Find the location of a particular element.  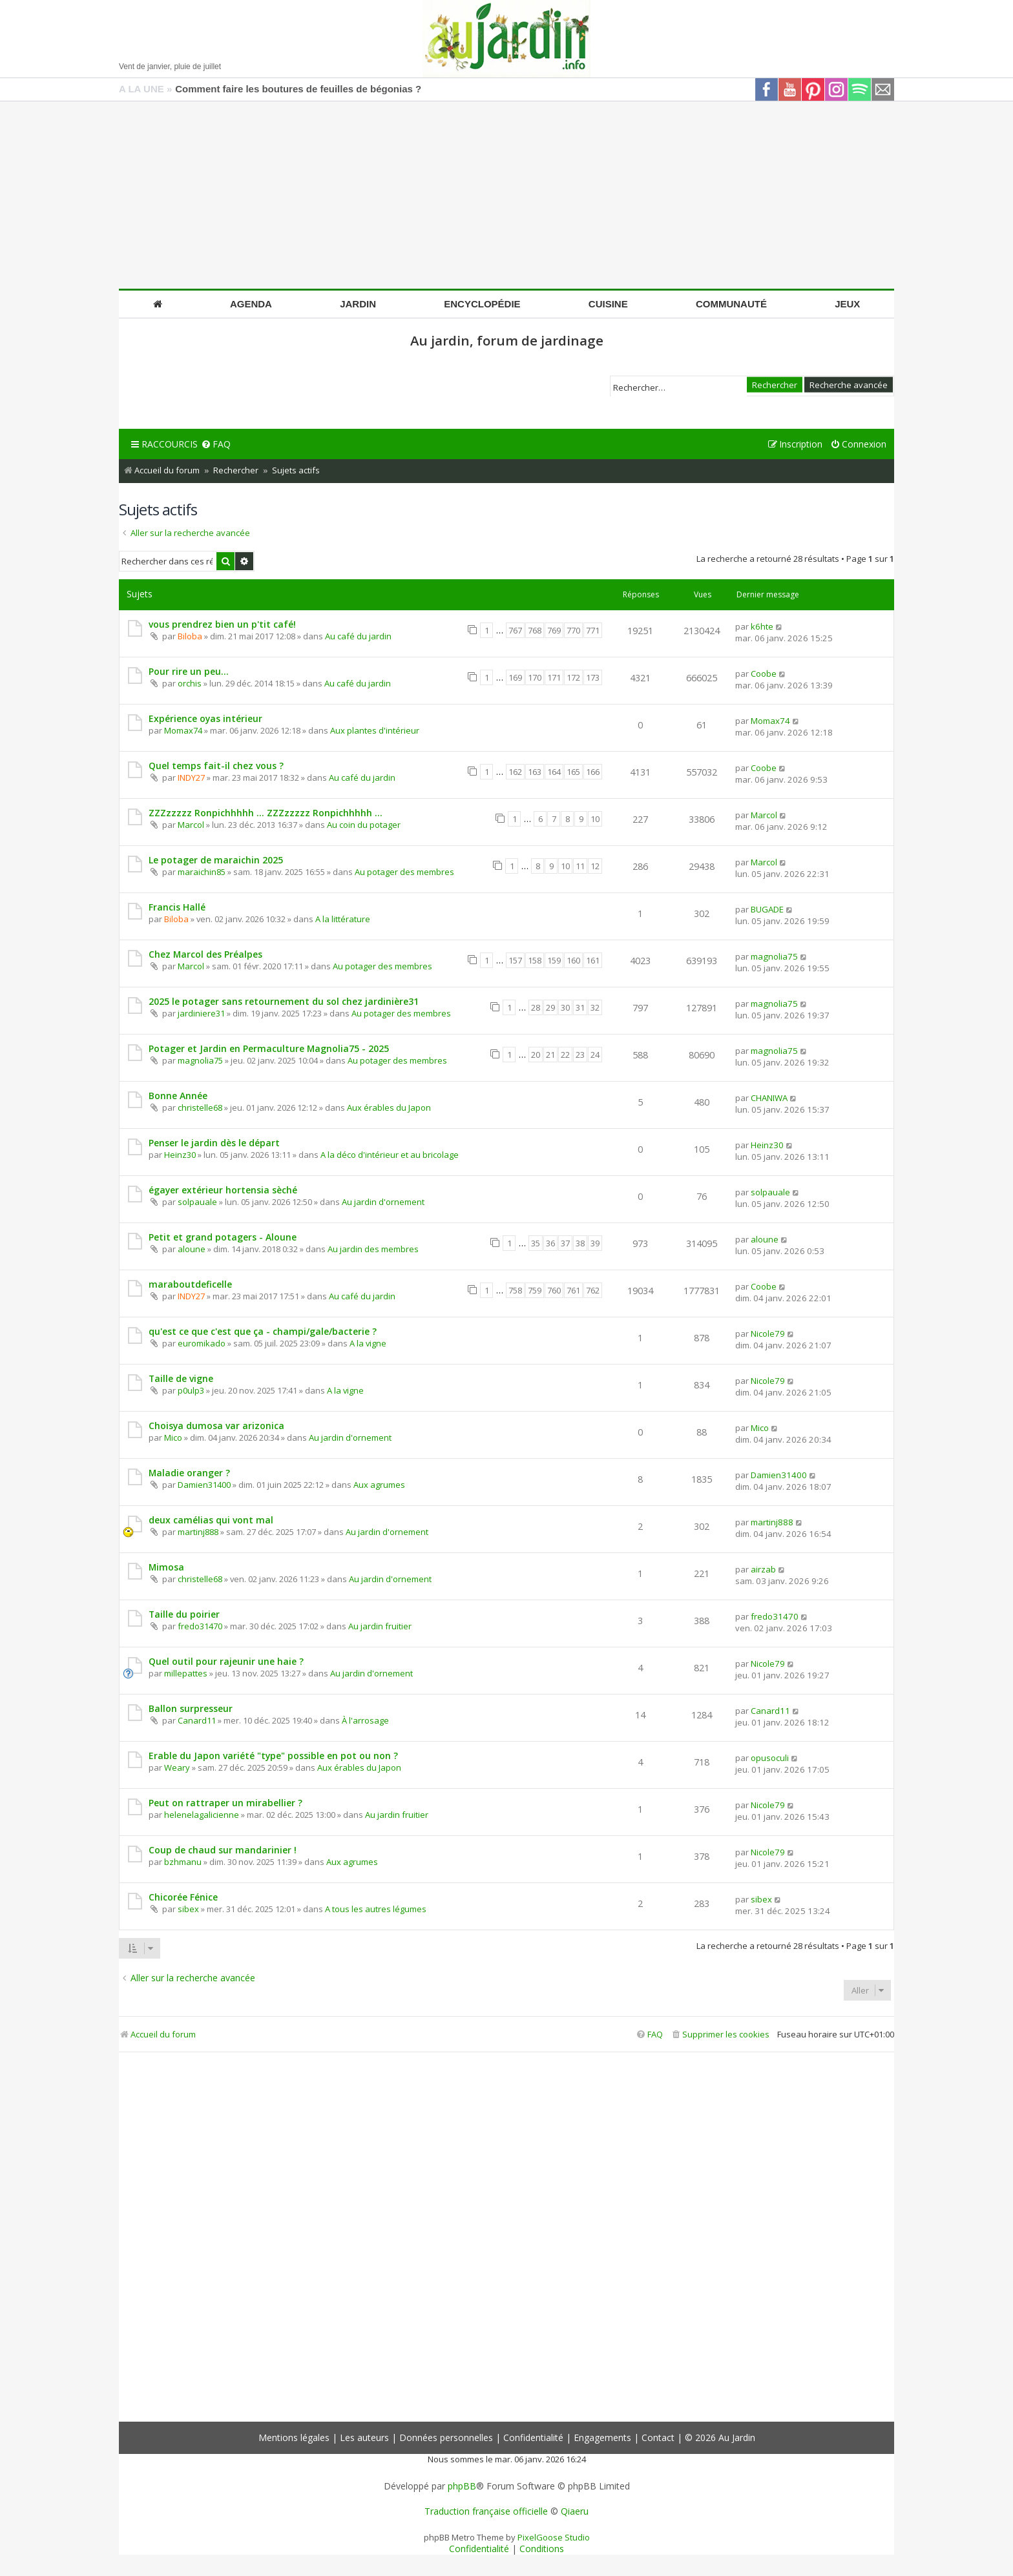

Maladie oranger ? is located at coordinates (189, 1473).